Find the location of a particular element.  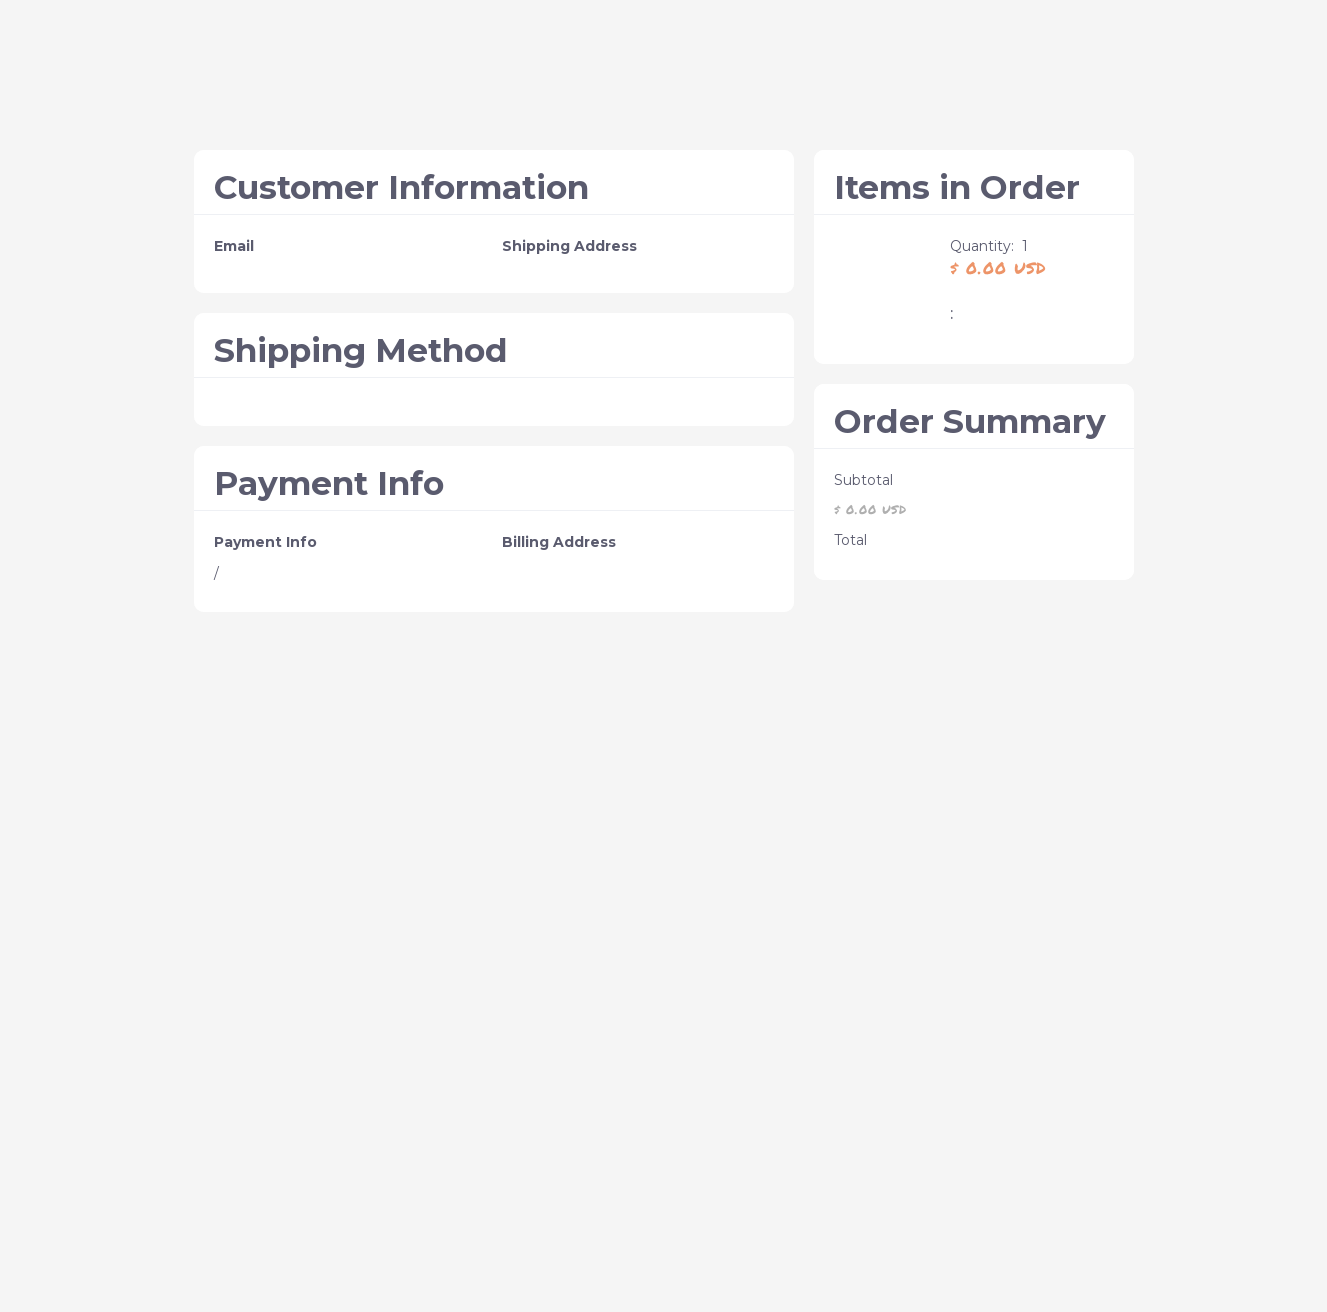

Payment Info is located at coordinates (265, 542).